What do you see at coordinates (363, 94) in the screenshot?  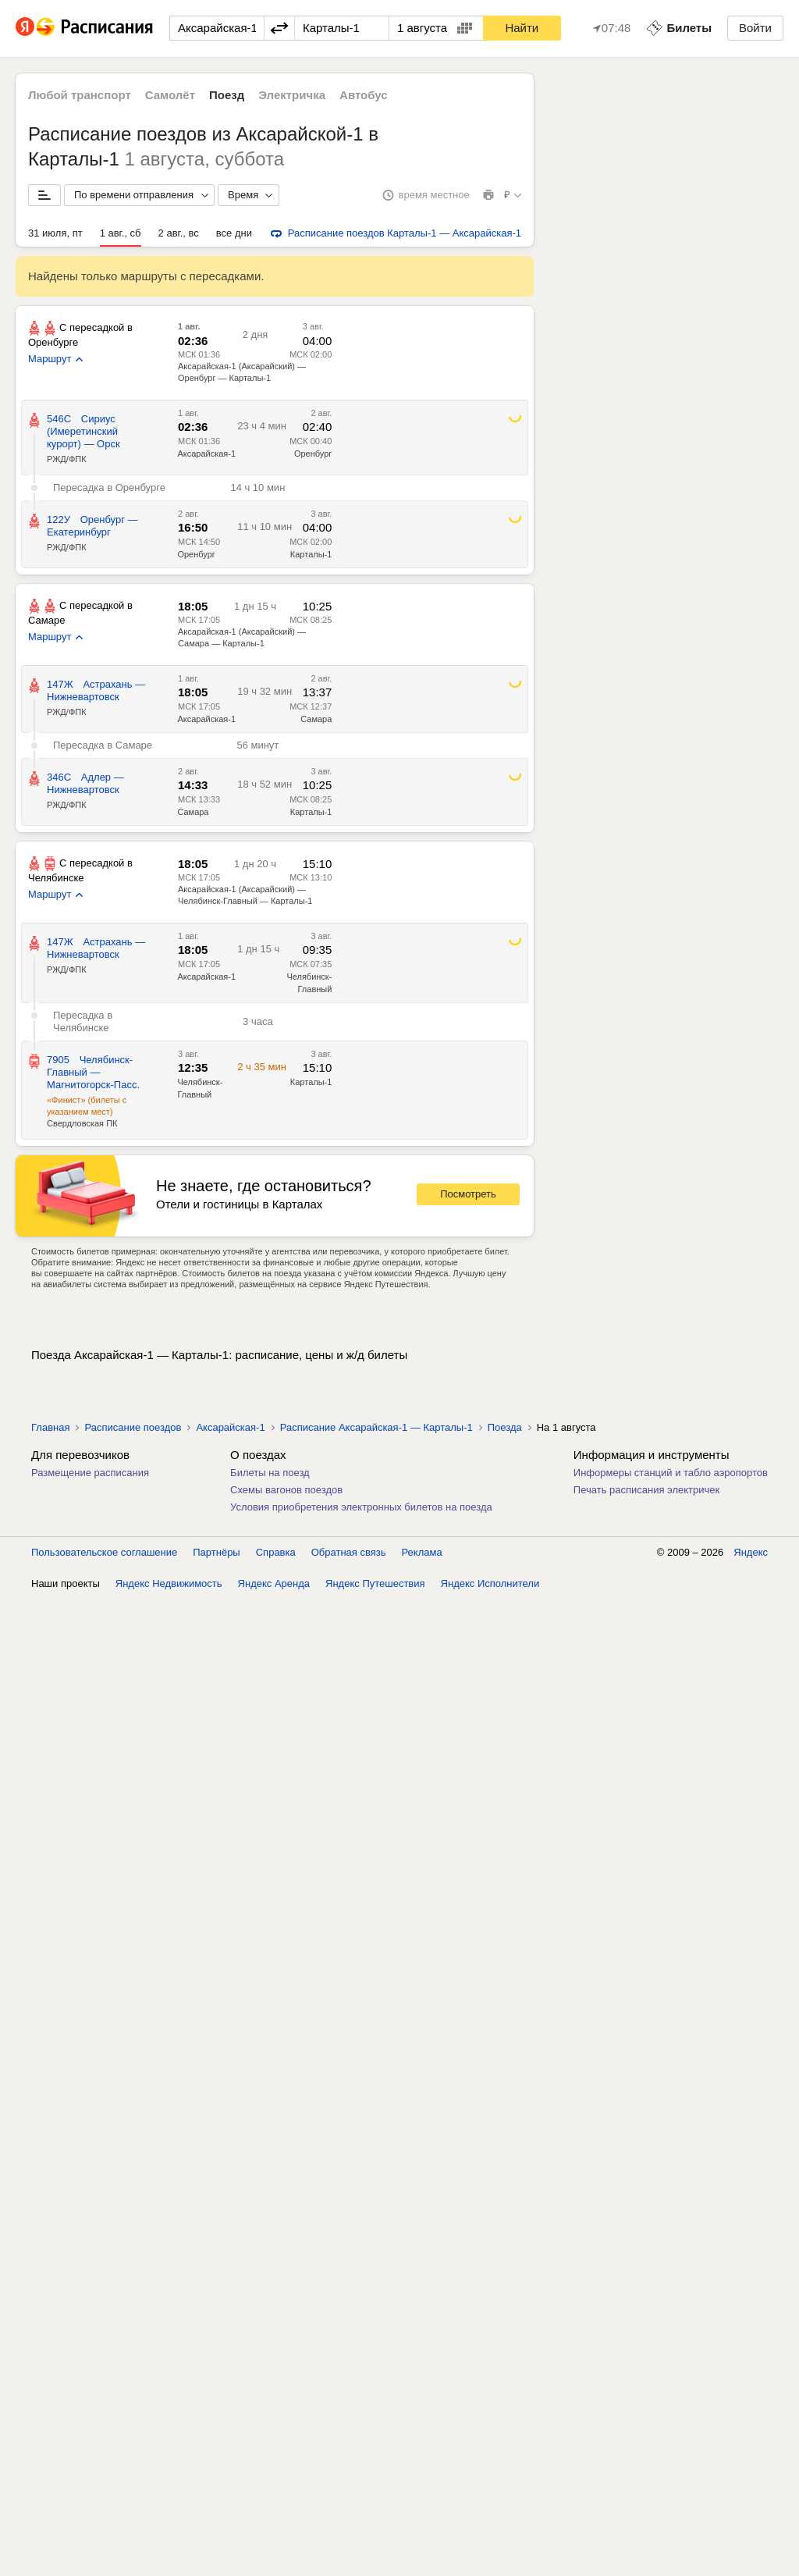 I see `Автобус` at bounding box center [363, 94].